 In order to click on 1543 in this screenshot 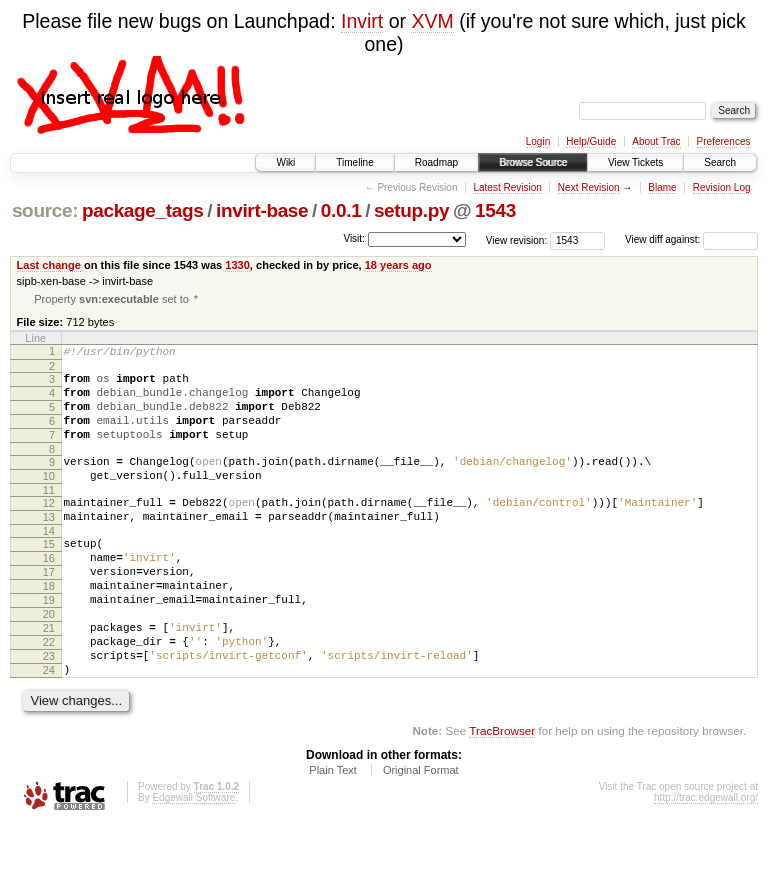, I will do `click(495, 210)`.